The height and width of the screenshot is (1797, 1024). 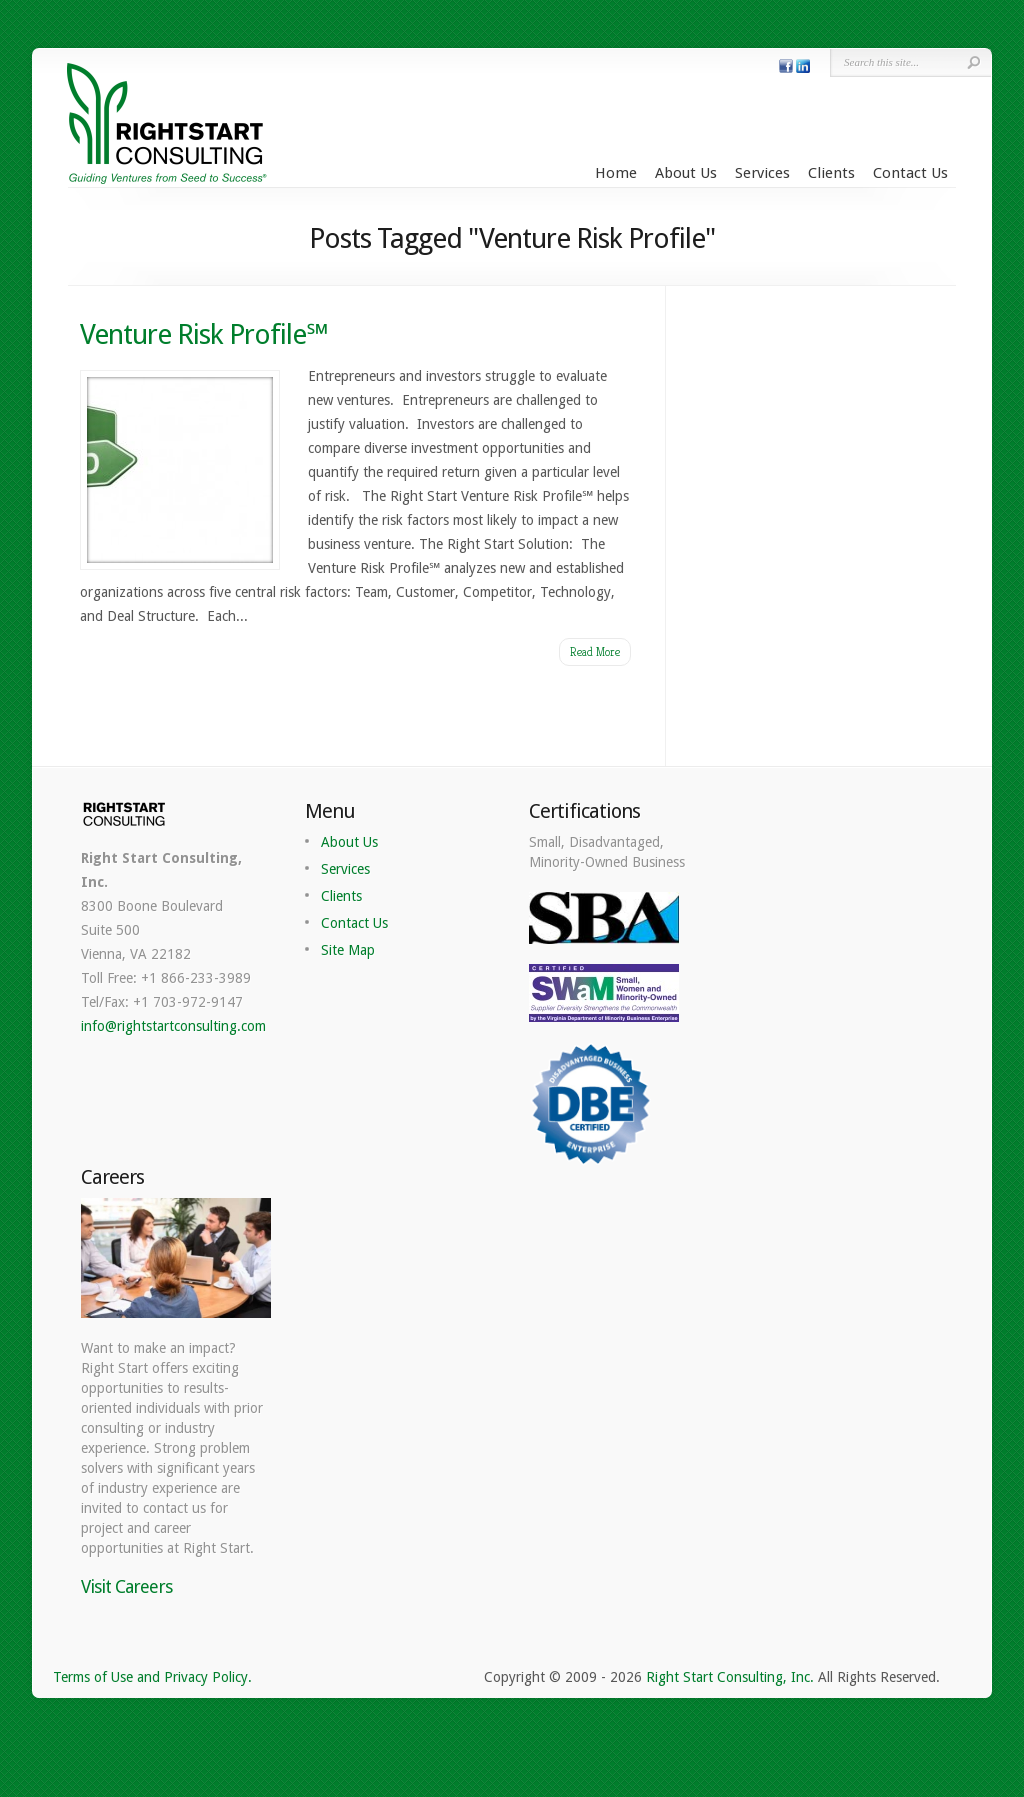 I want to click on About Us, so click(x=686, y=173).